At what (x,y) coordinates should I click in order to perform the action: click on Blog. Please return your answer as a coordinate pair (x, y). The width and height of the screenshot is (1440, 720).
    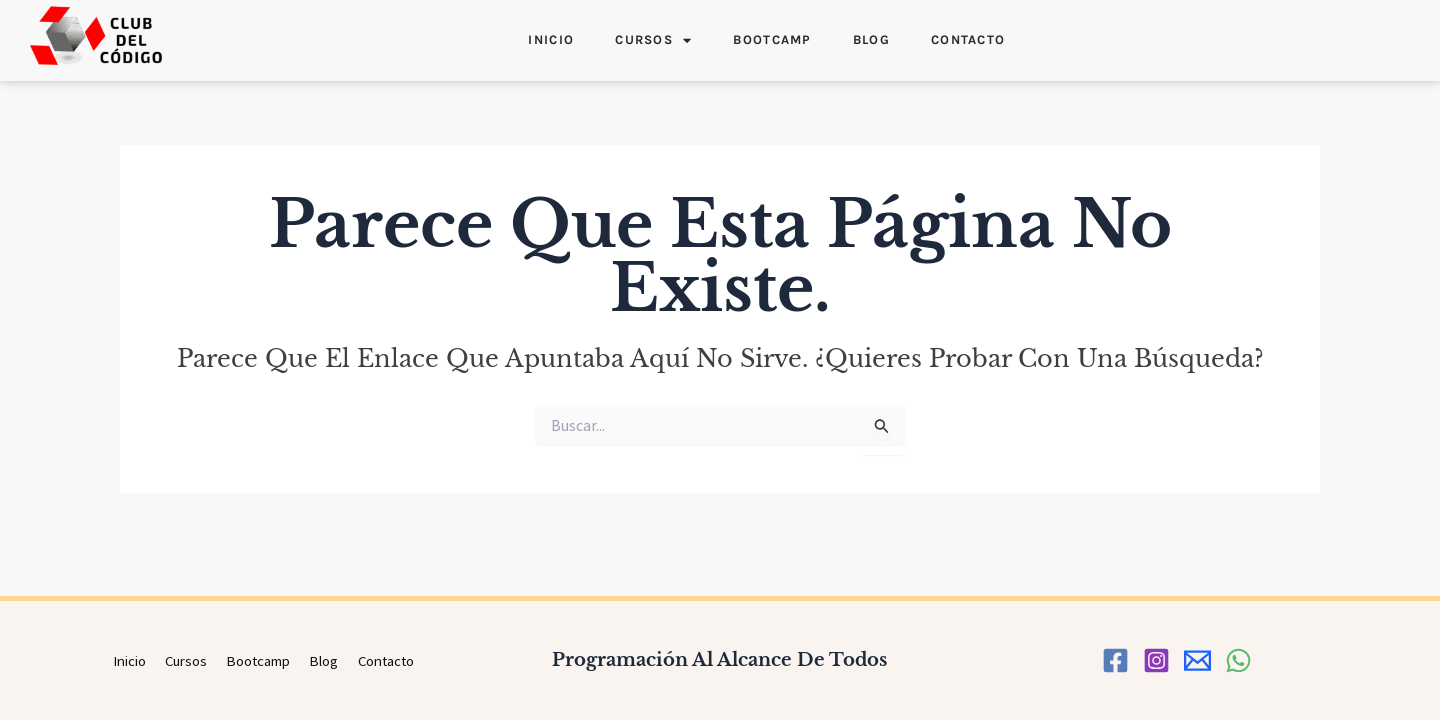
    Looking at the image, I should click on (871, 39).